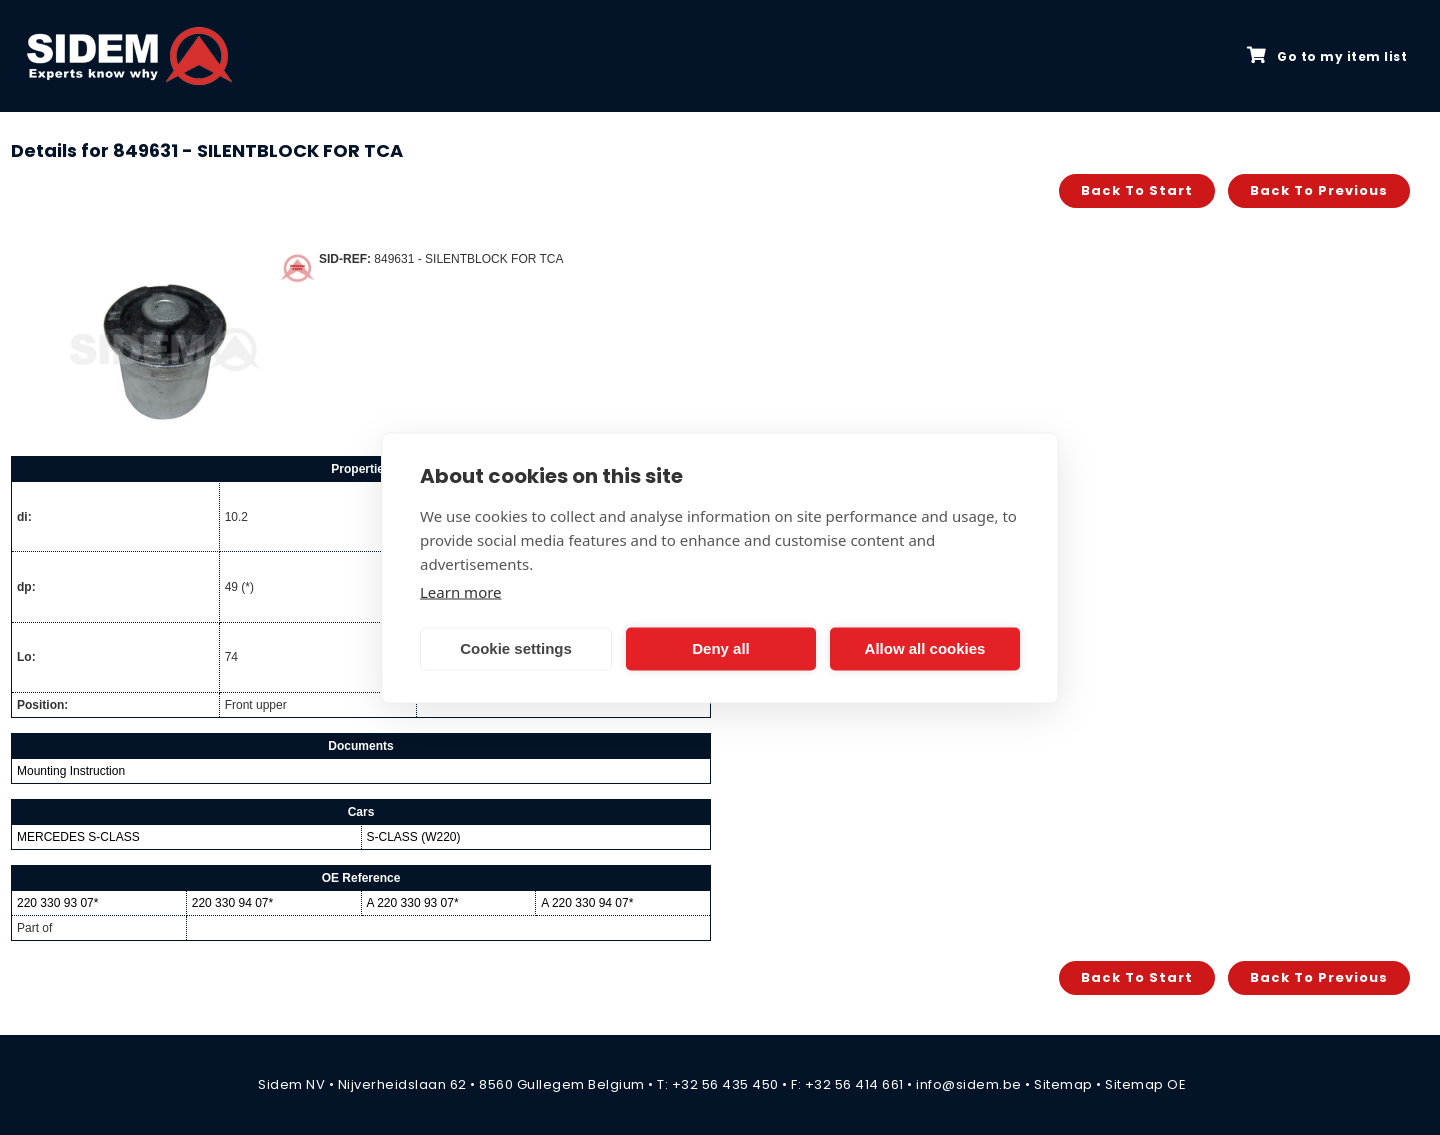 This screenshot has width=1440, height=1135. What do you see at coordinates (925, 648) in the screenshot?
I see `Allow all cookies` at bounding box center [925, 648].